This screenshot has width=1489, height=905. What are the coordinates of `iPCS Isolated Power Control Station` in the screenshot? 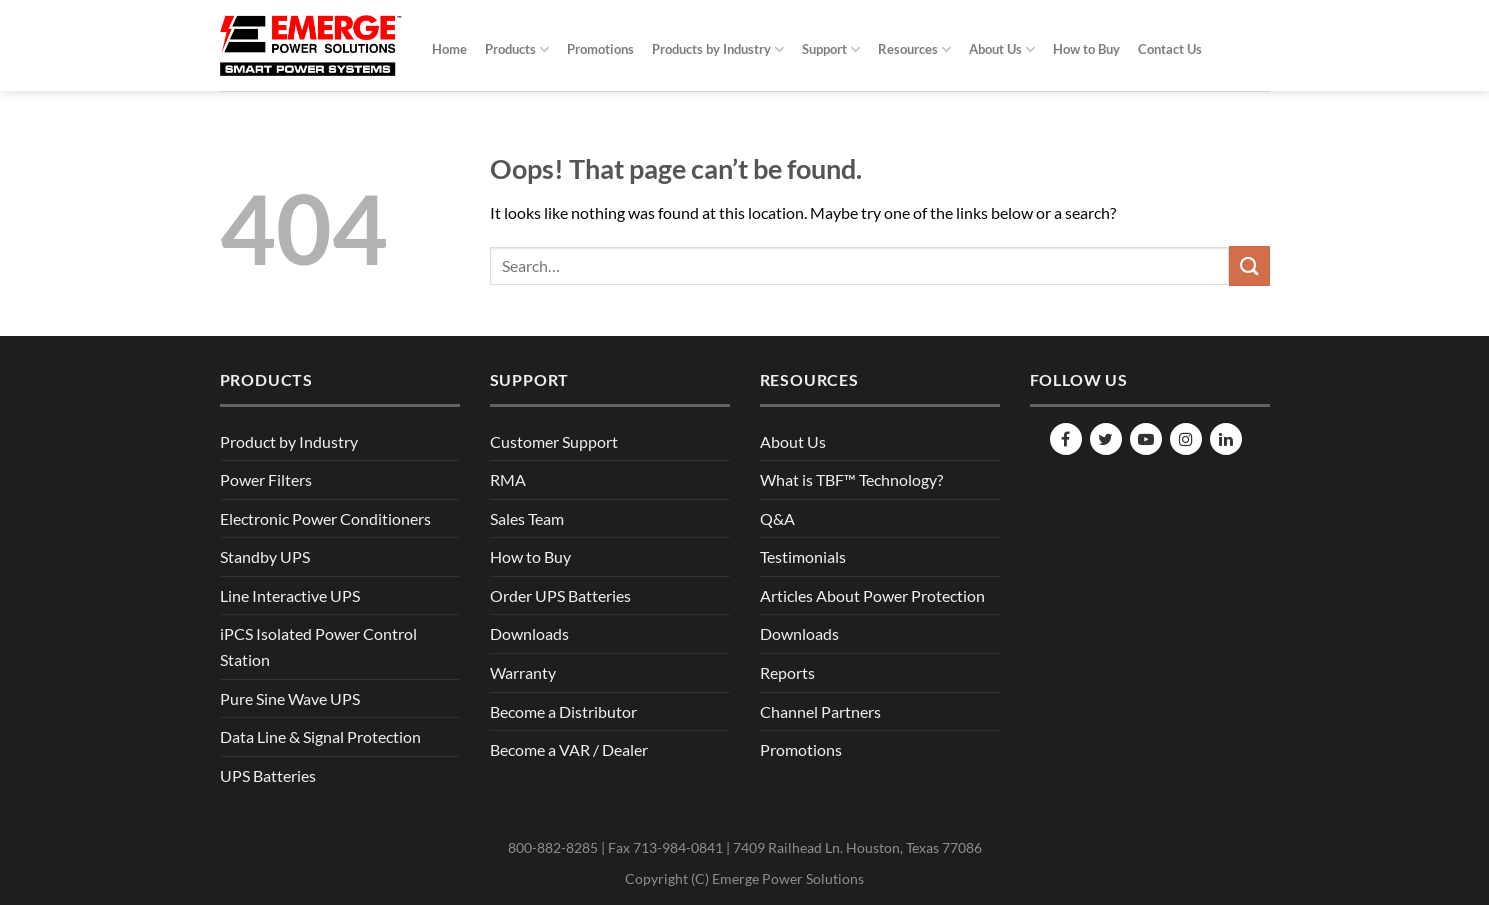 It's located at (318, 646).